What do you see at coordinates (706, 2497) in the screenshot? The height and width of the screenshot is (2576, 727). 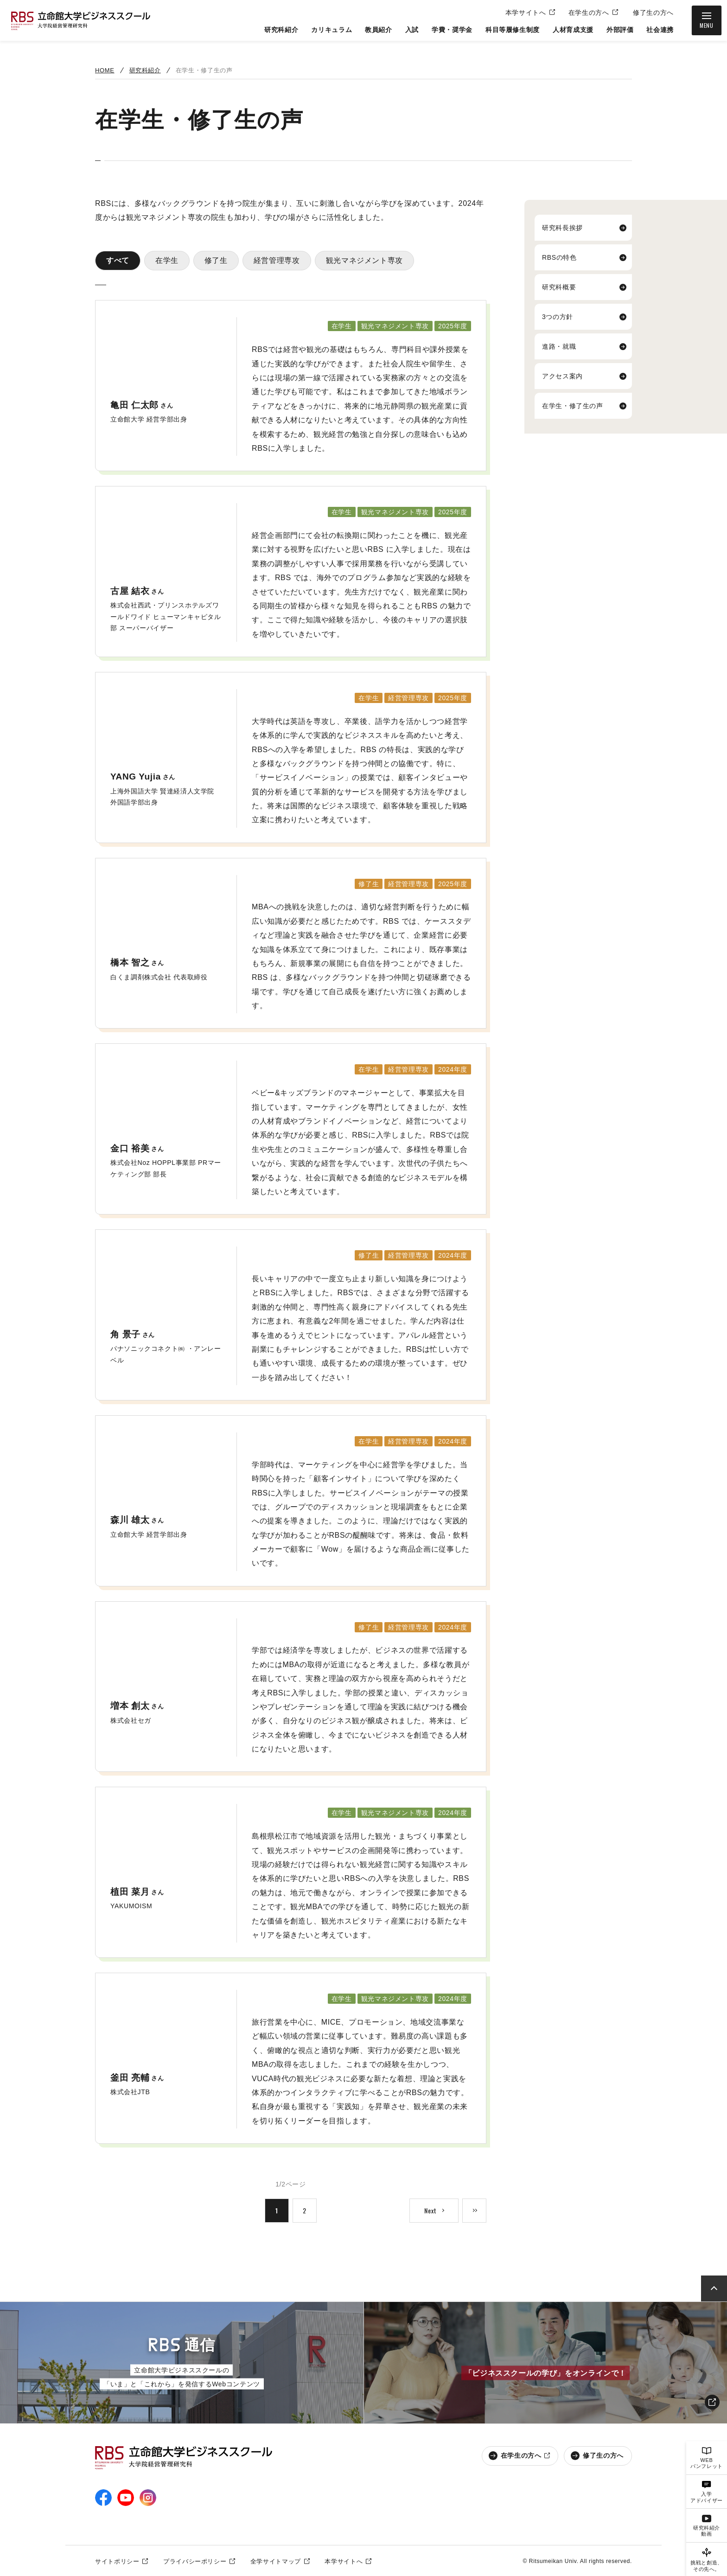 I see `入学アドバイザー` at bounding box center [706, 2497].